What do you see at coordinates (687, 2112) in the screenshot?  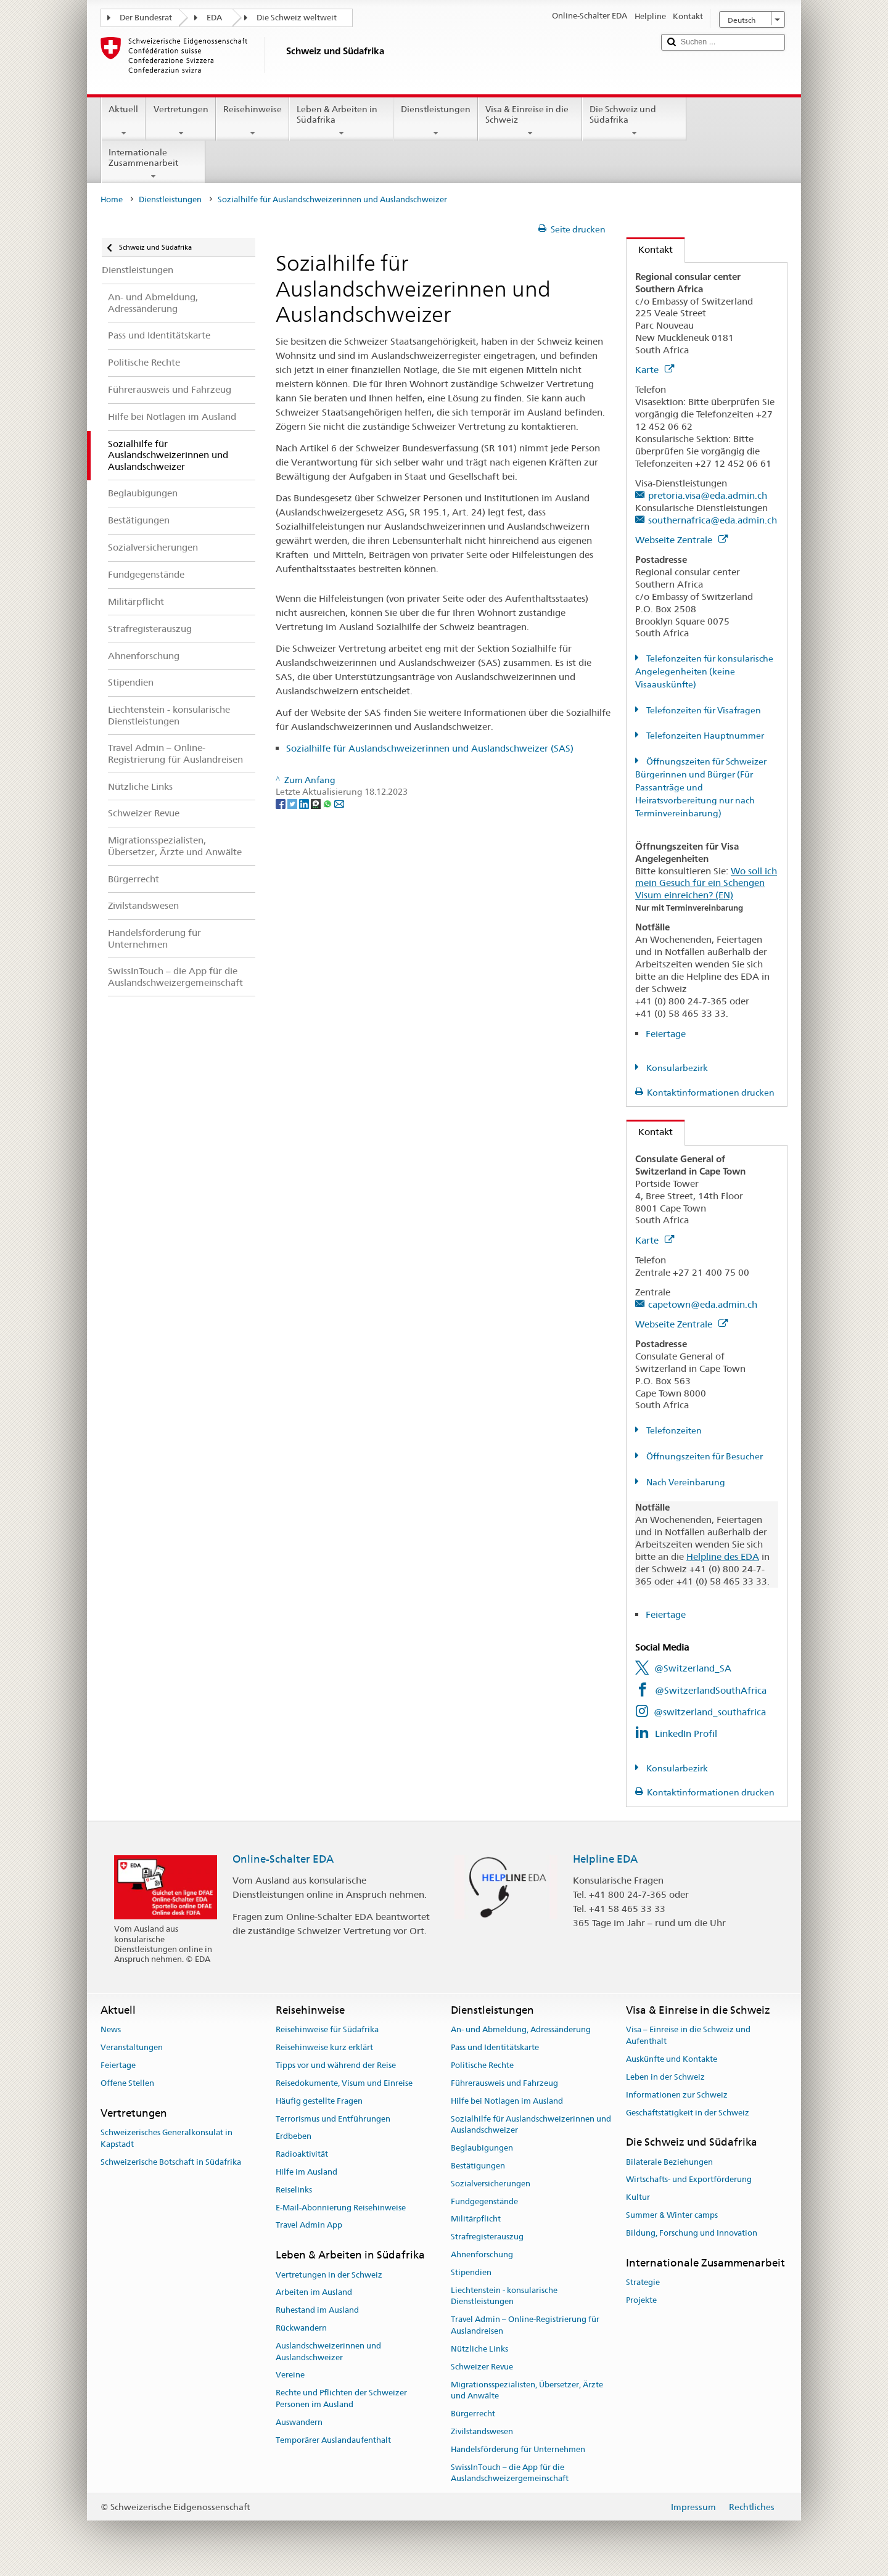 I see `Geschäftstätigkeit in der Schweiz` at bounding box center [687, 2112].